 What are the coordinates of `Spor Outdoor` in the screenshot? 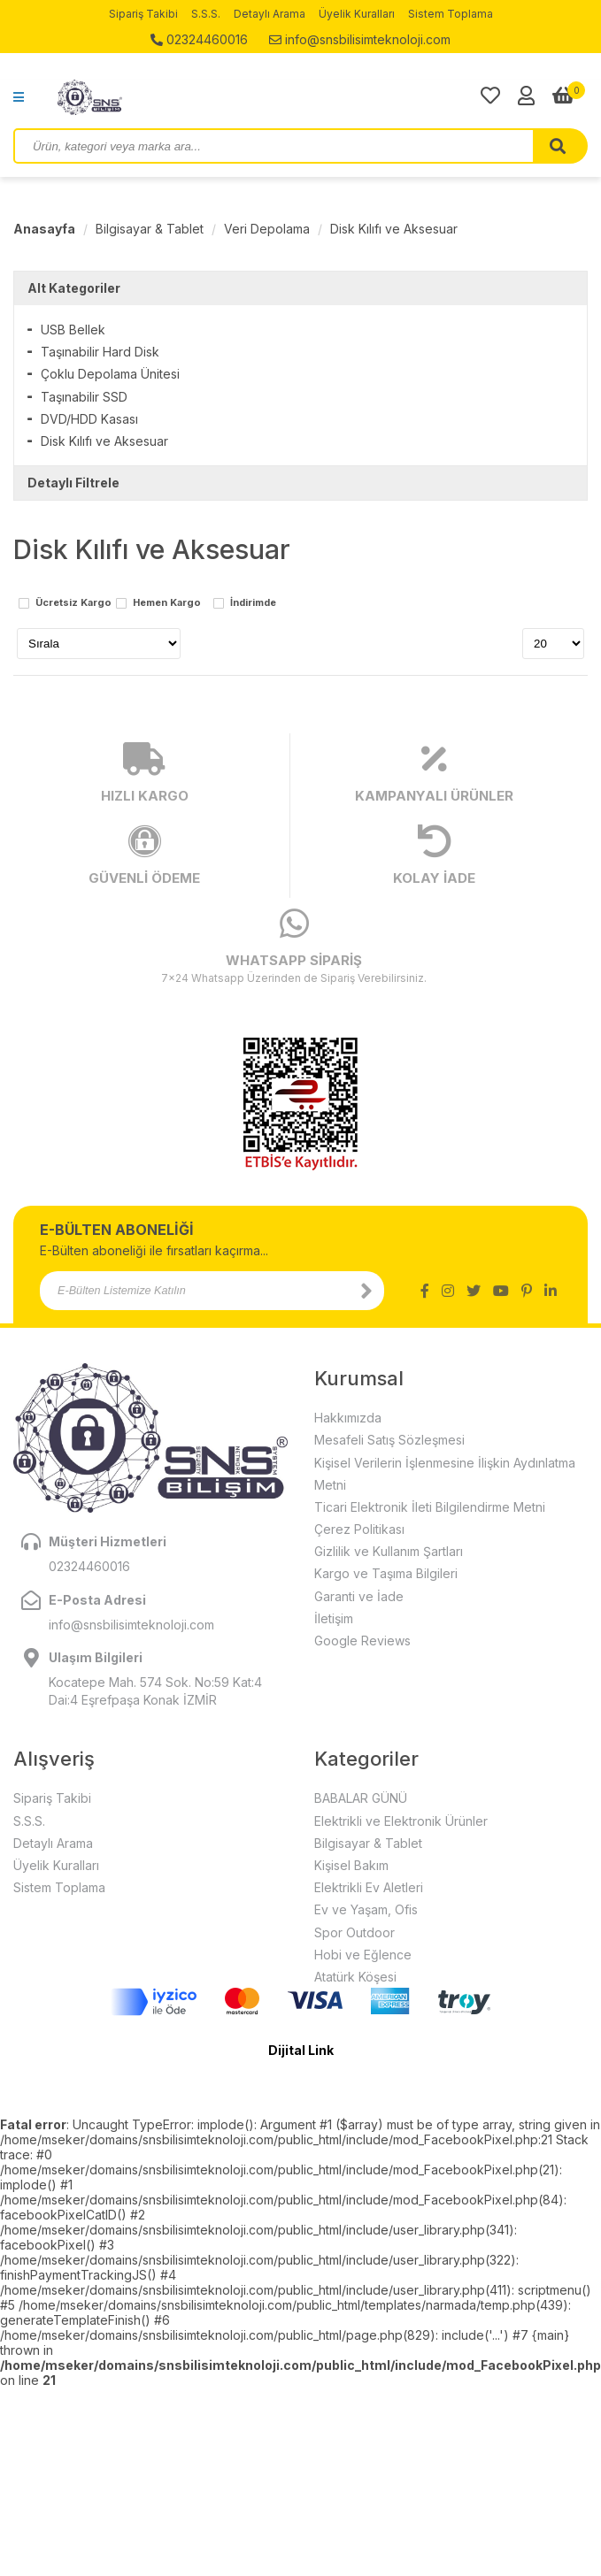 It's located at (354, 1932).